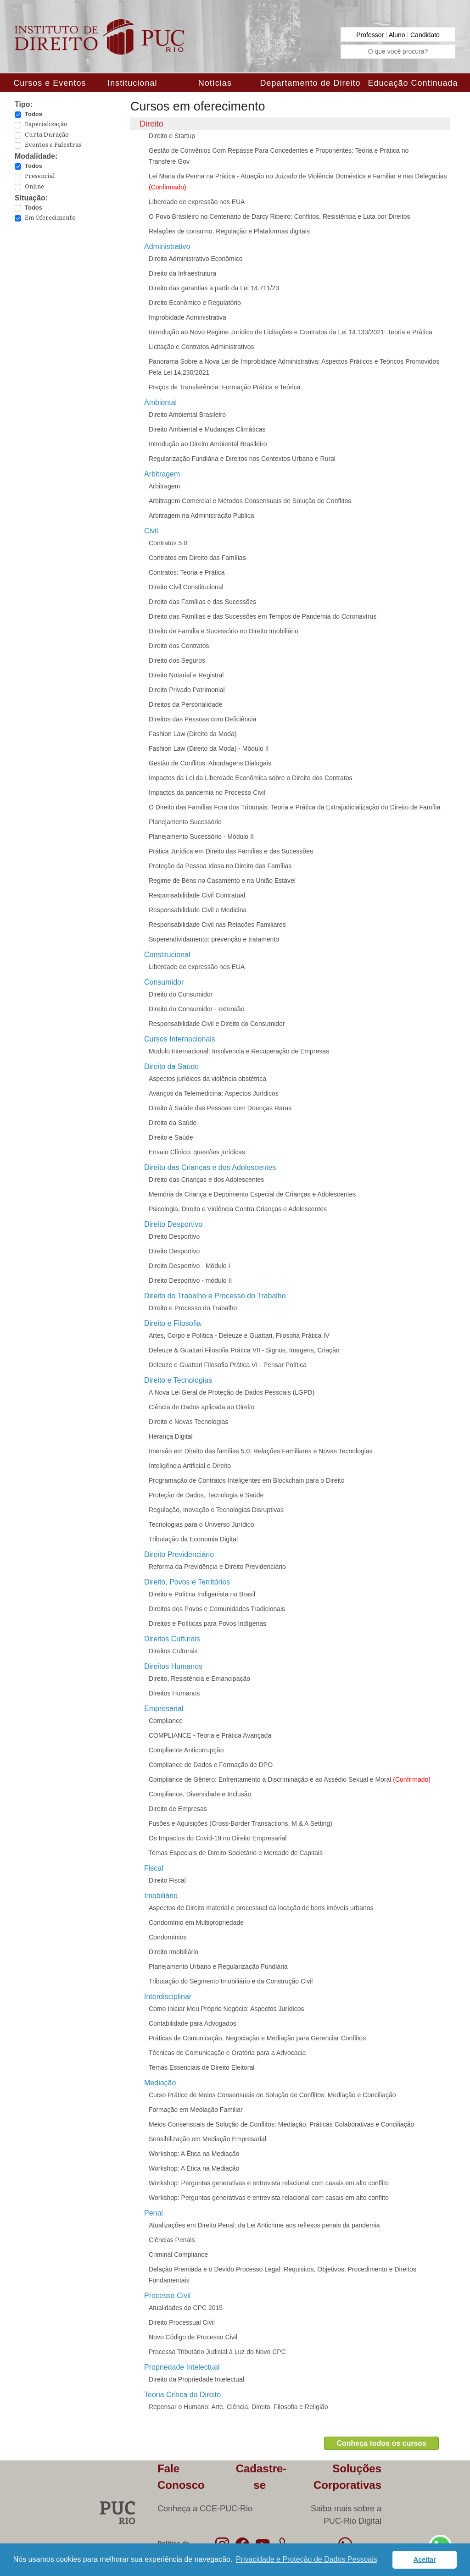 This screenshot has width=470, height=2576. What do you see at coordinates (174, 1693) in the screenshot?
I see `Direitos Humanos` at bounding box center [174, 1693].